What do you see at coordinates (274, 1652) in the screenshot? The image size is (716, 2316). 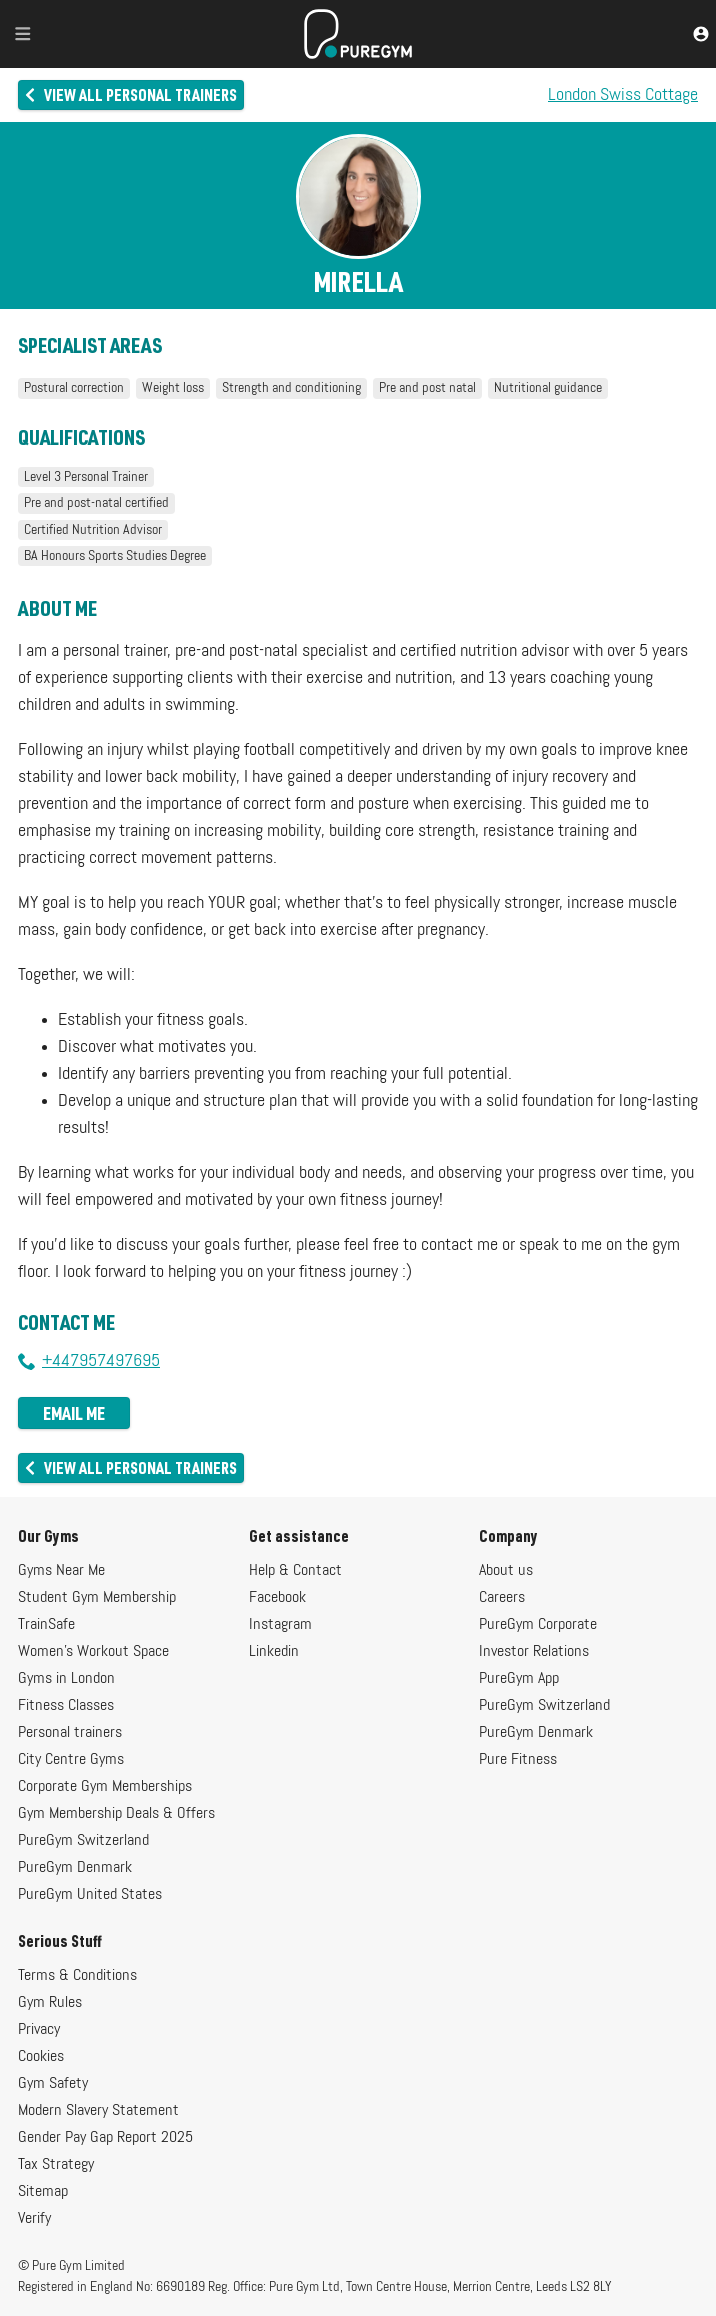 I see `Linkedin` at bounding box center [274, 1652].